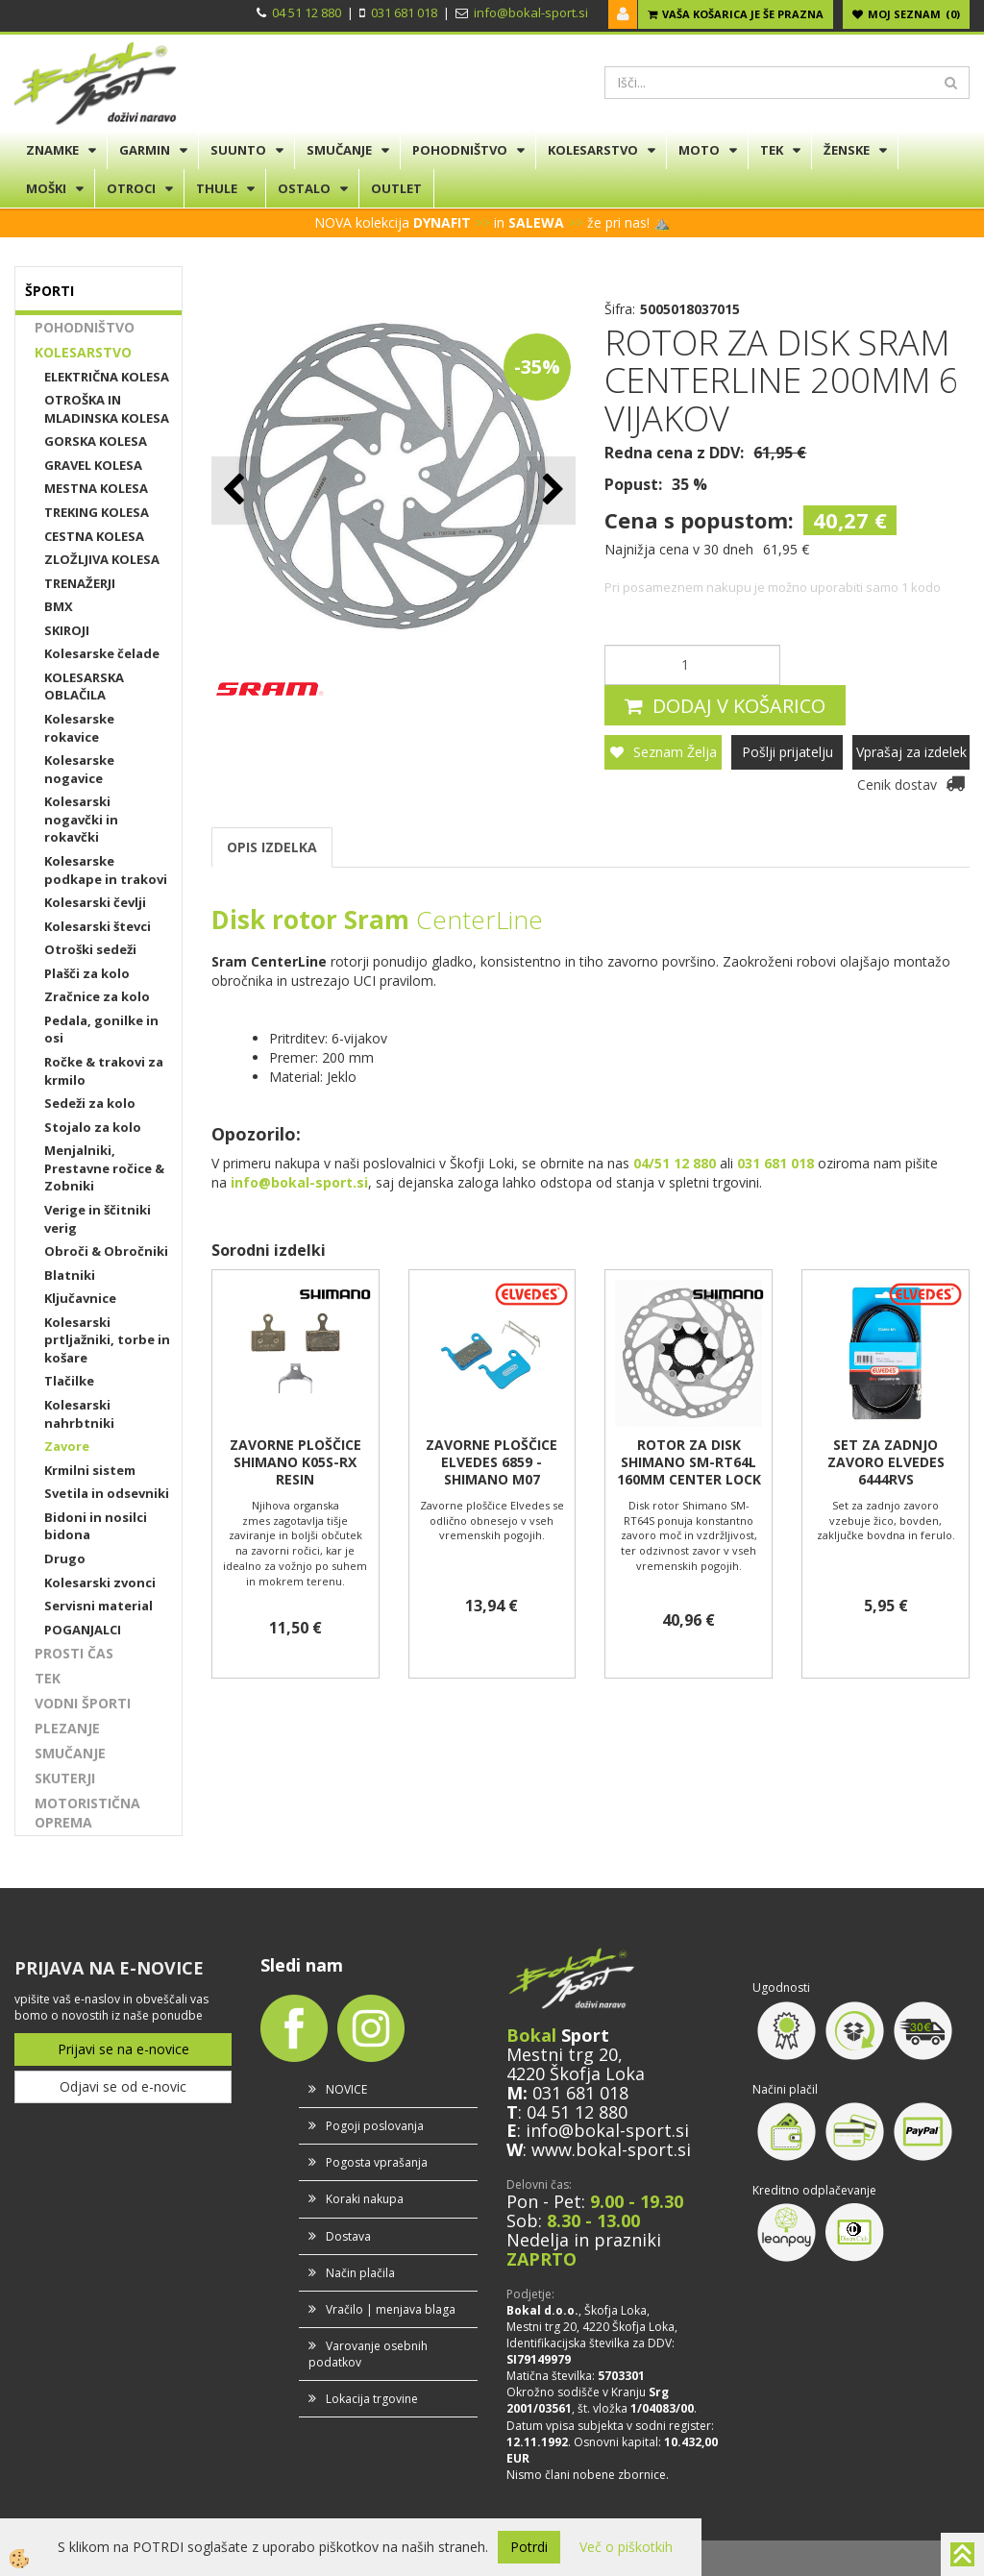  I want to click on Kolesarske čelade, so click(102, 653).